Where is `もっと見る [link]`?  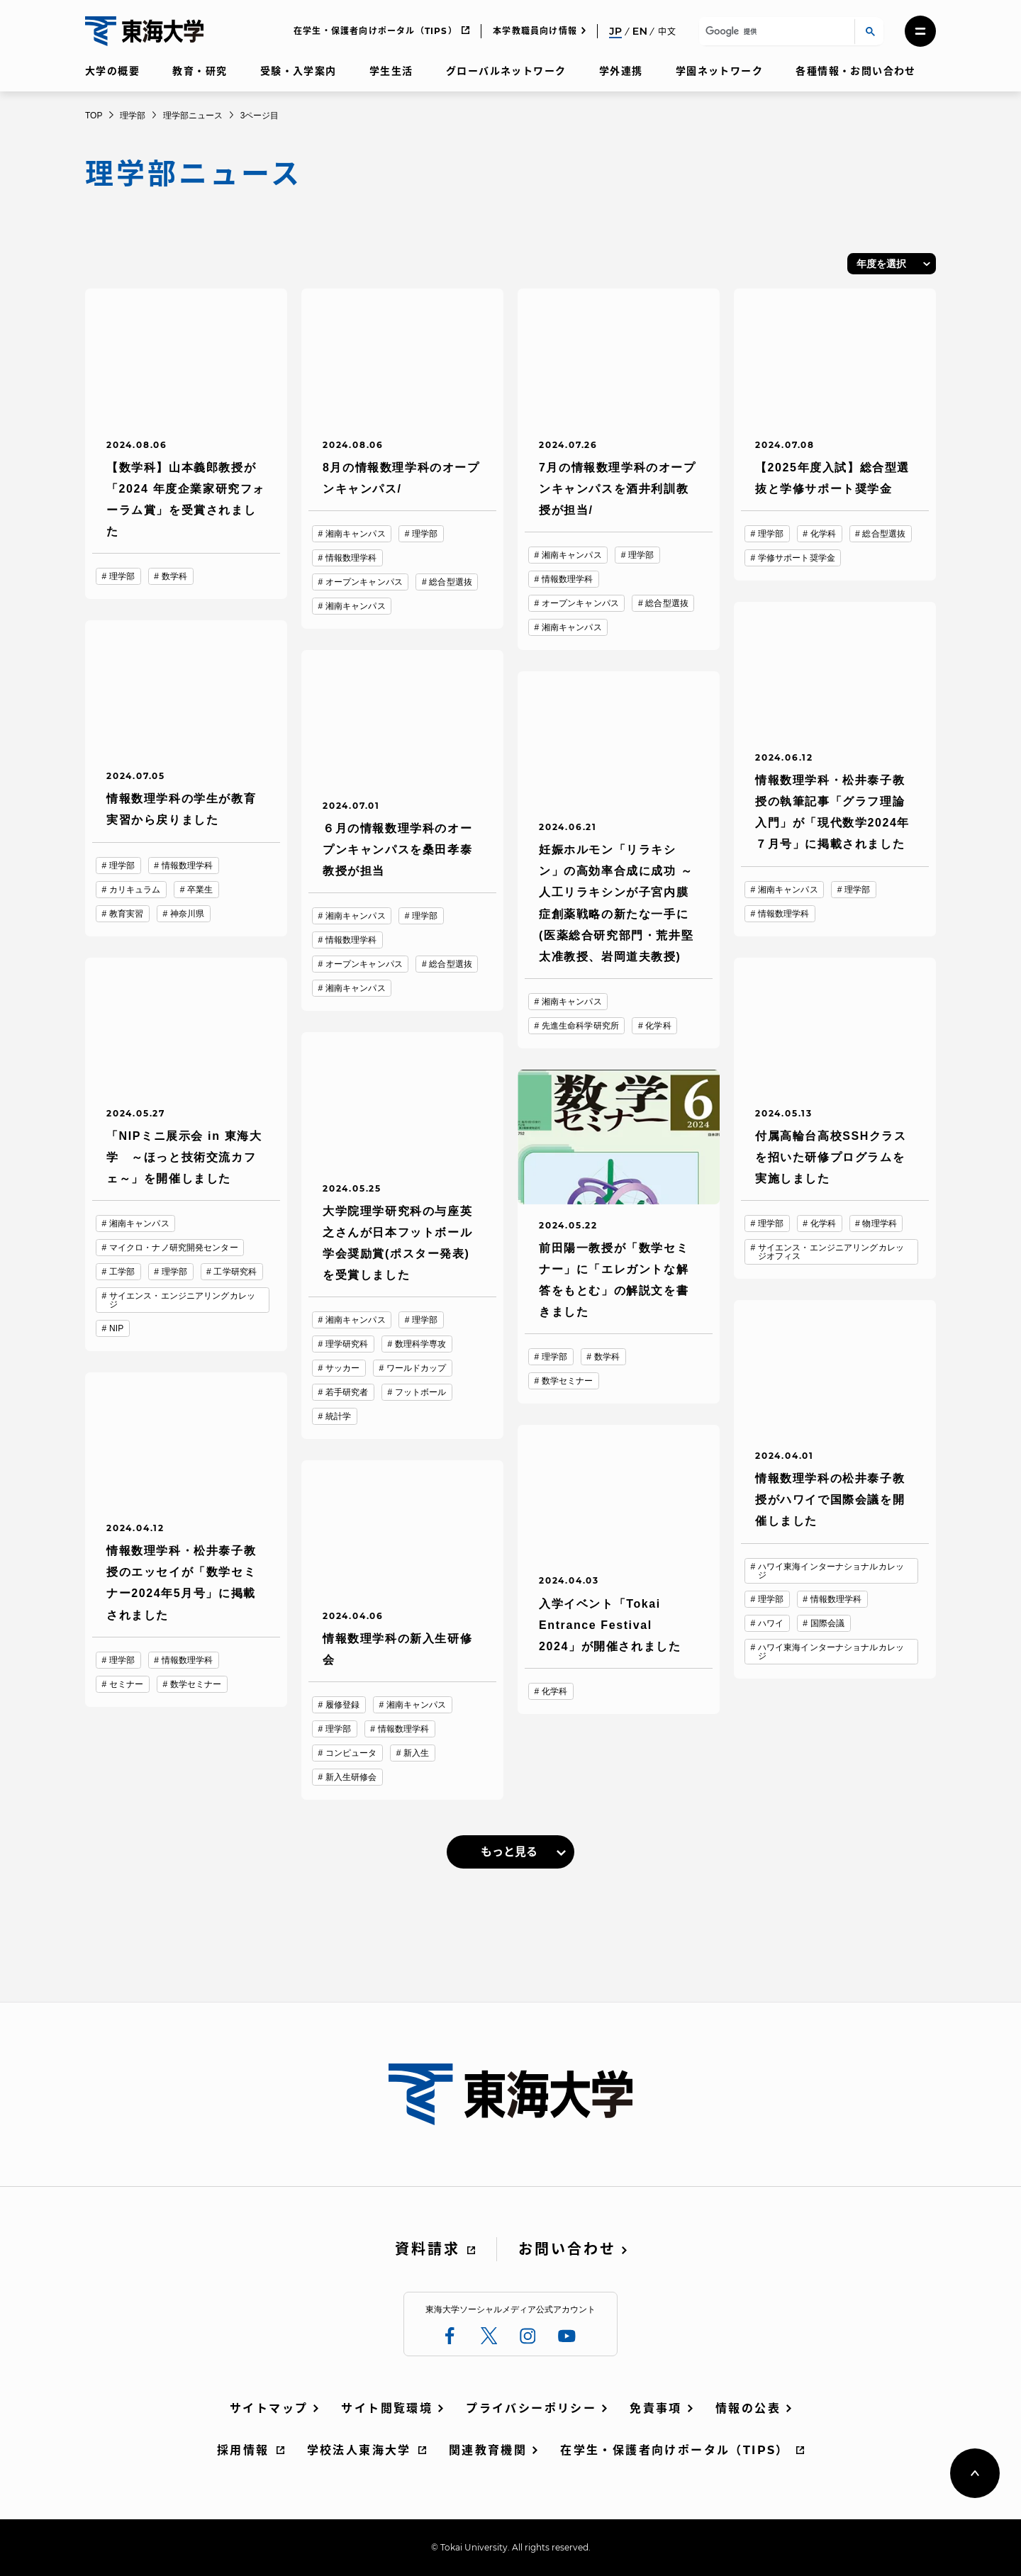 もっと見る [link] is located at coordinates (509, 1852).